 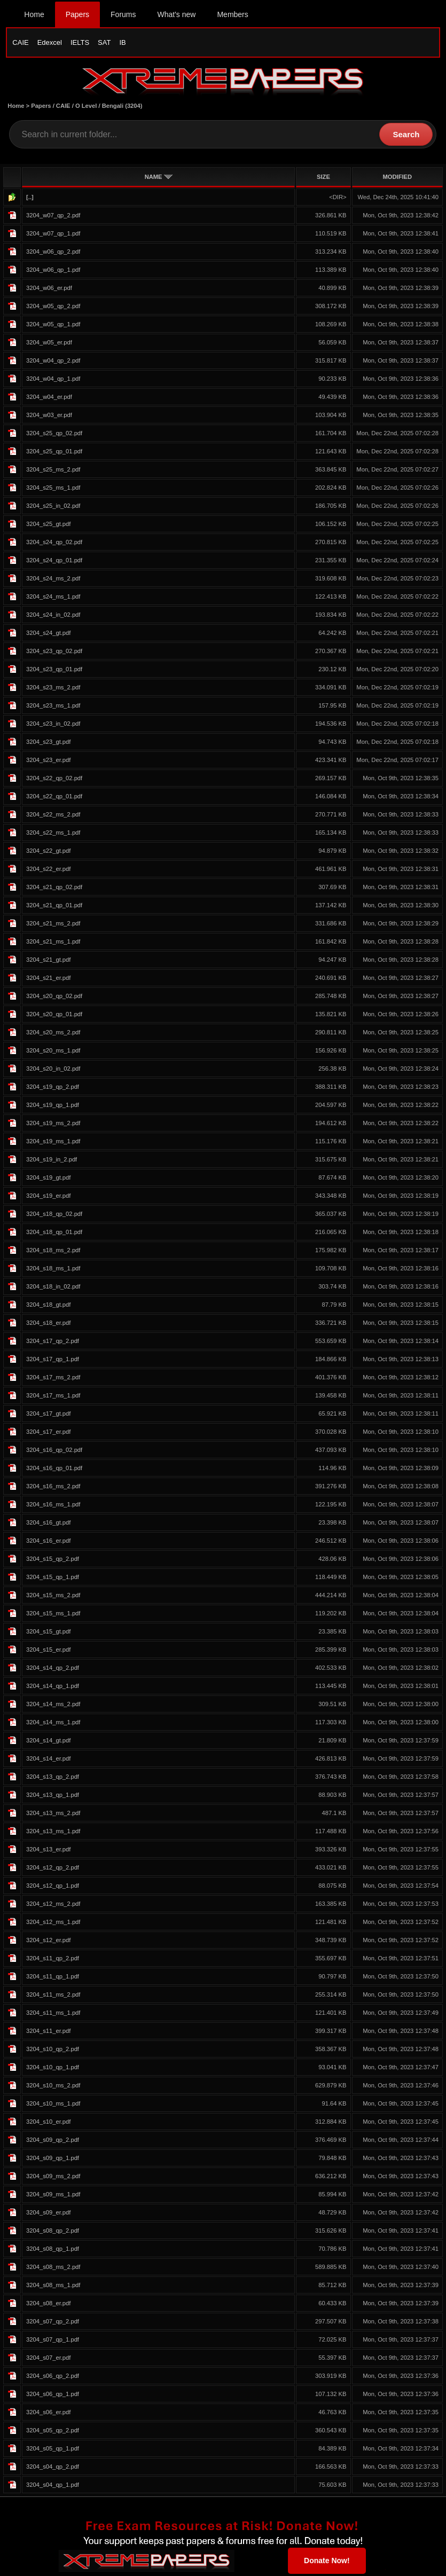 What do you see at coordinates (122, 42) in the screenshot?
I see `IB` at bounding box center [122, 42].